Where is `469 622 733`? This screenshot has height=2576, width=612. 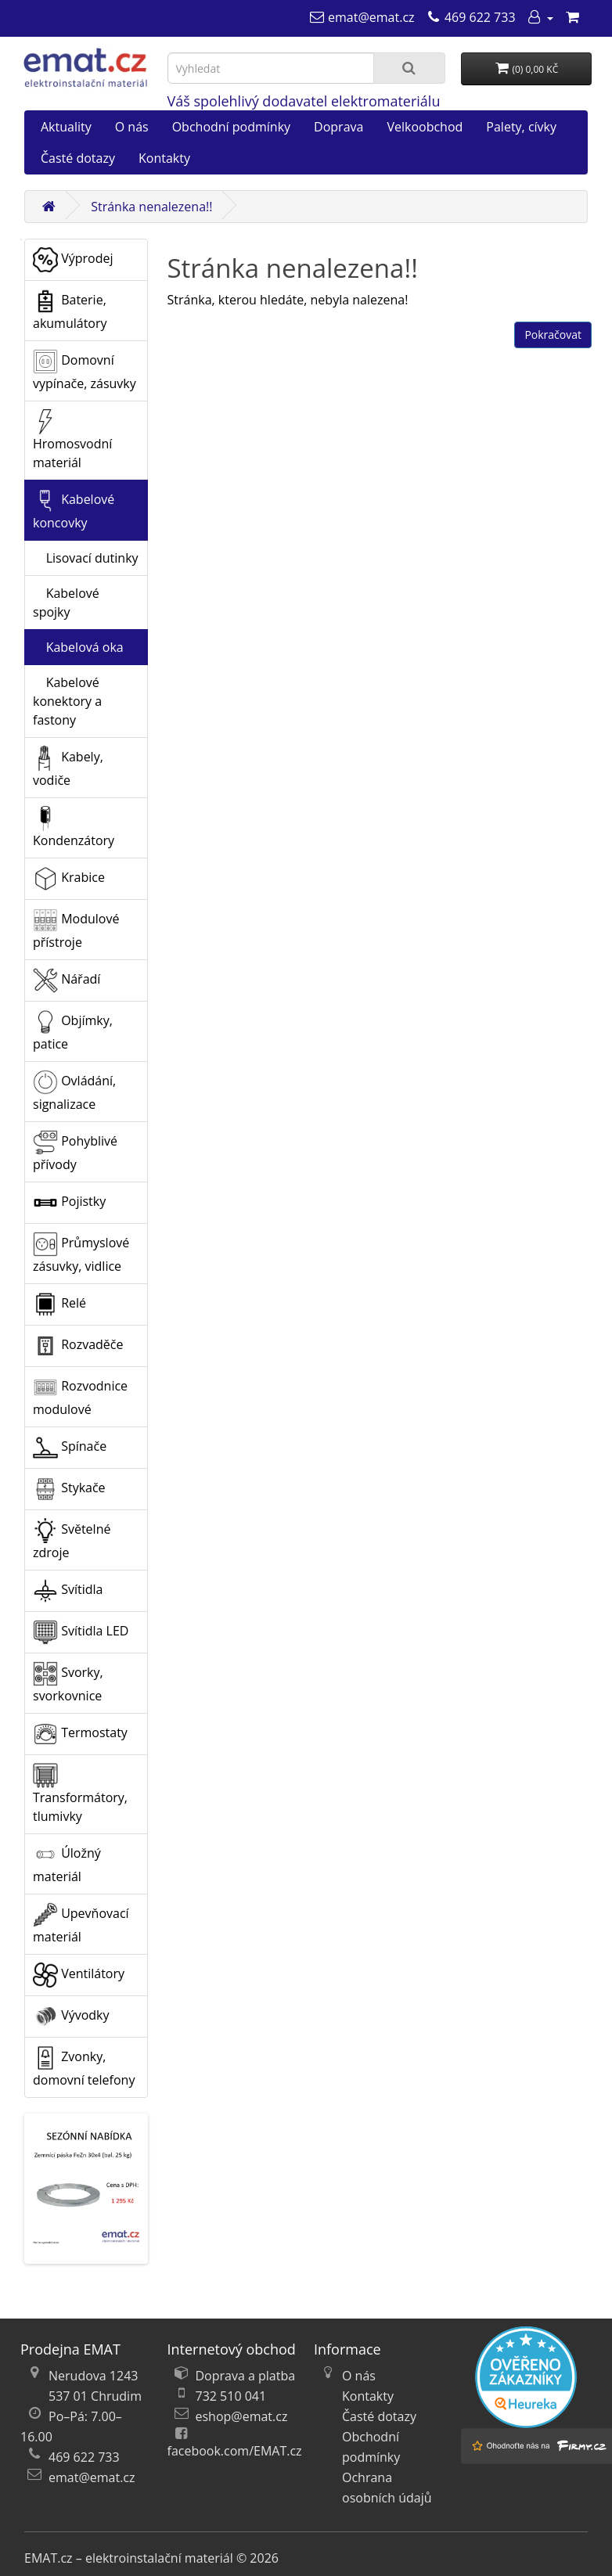 469 622 733 is located at coordinates (84, 2457).